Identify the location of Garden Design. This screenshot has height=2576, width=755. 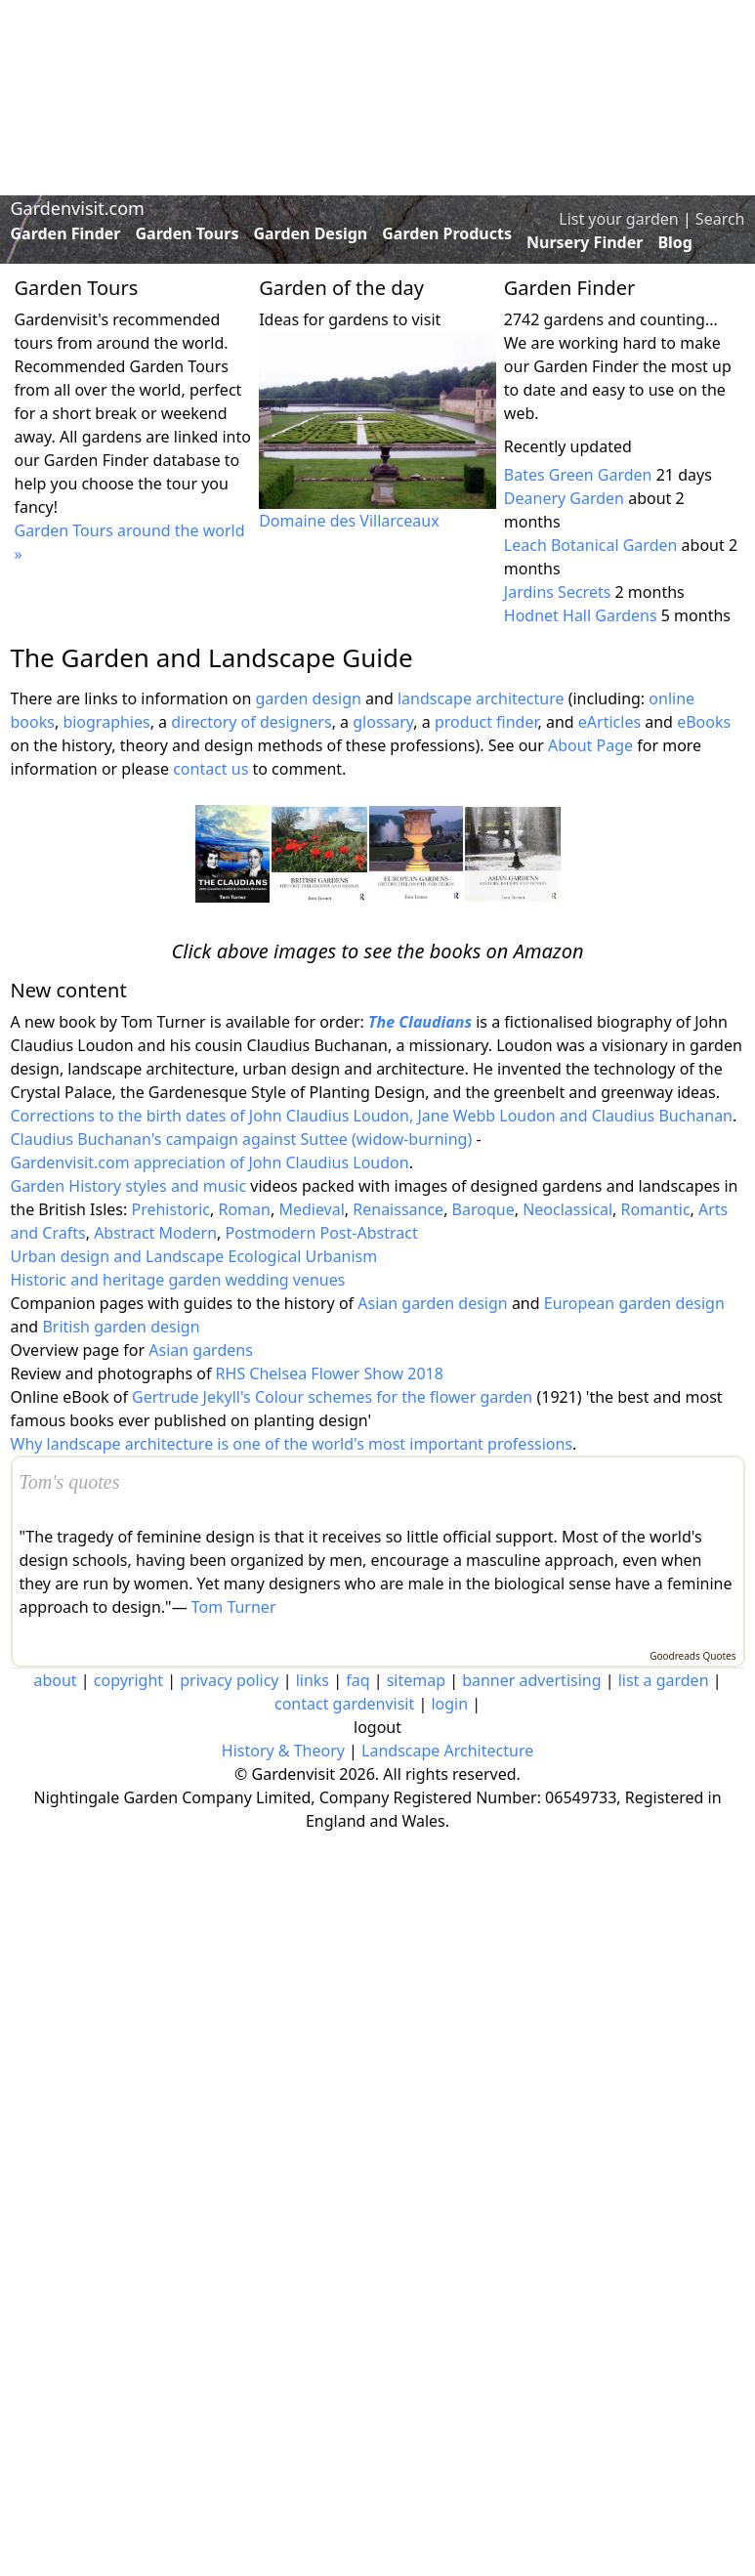
(310, 233).